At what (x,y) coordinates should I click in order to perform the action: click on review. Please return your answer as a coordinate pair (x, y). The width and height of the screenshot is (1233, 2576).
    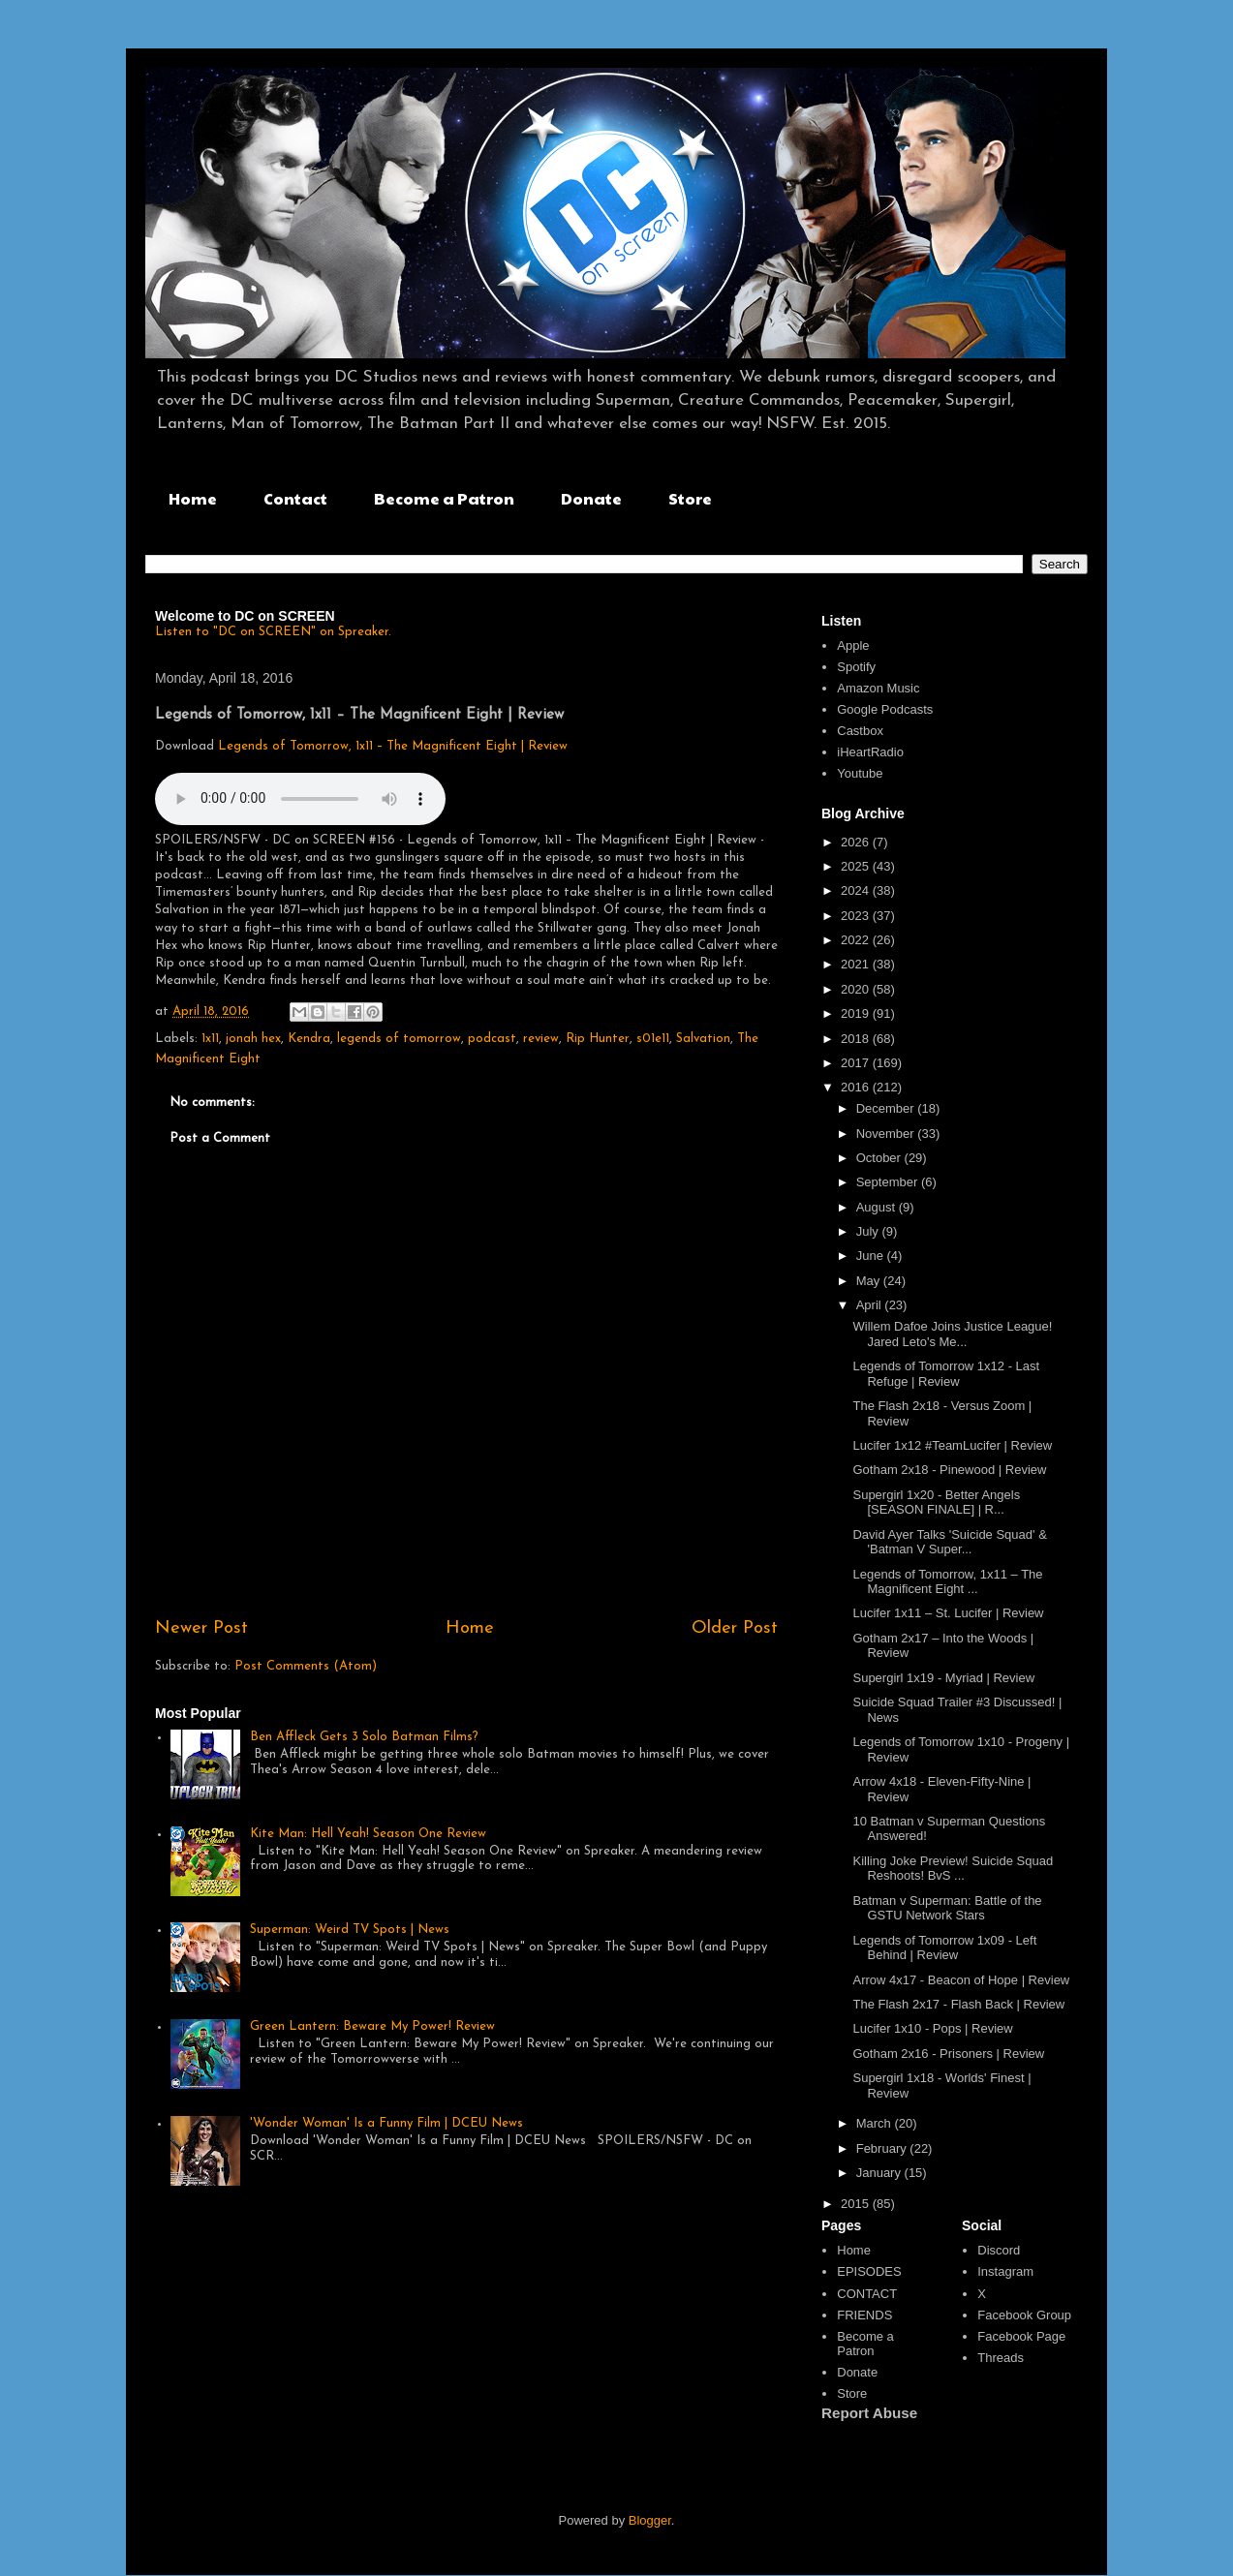
    Looking at the image, I should click on (541, 1038).